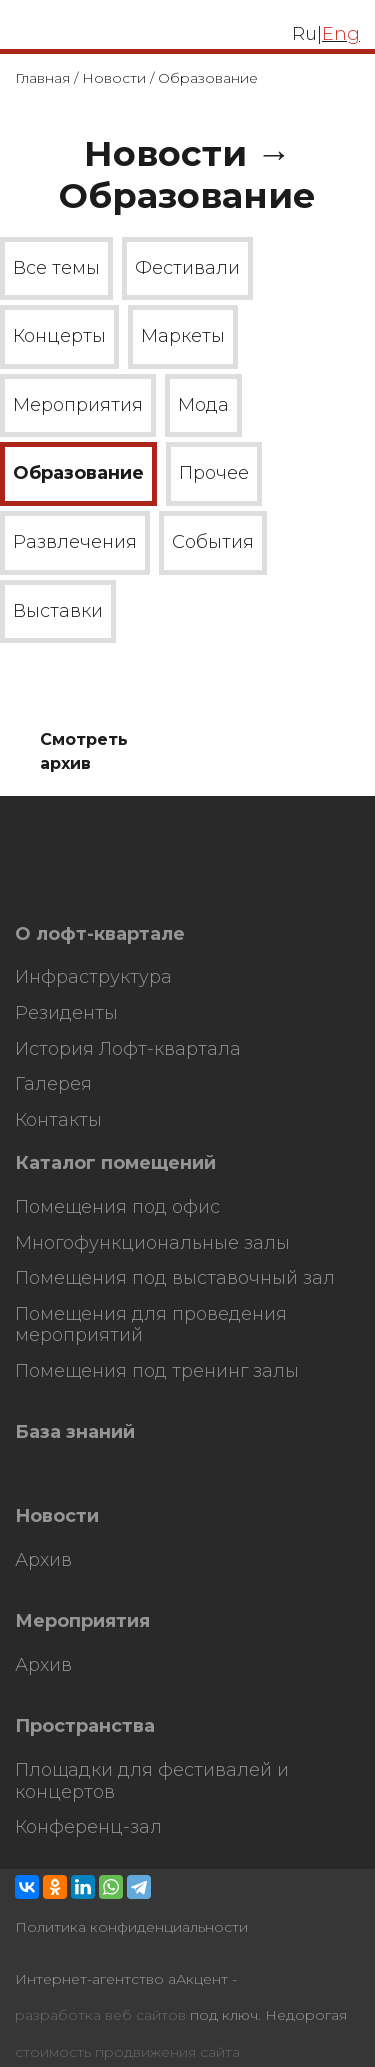 This screenshot has height=2067, width=375. Describe the element at coordinates (85, 1726) in the screenshot. I see `Пространства` at that location.